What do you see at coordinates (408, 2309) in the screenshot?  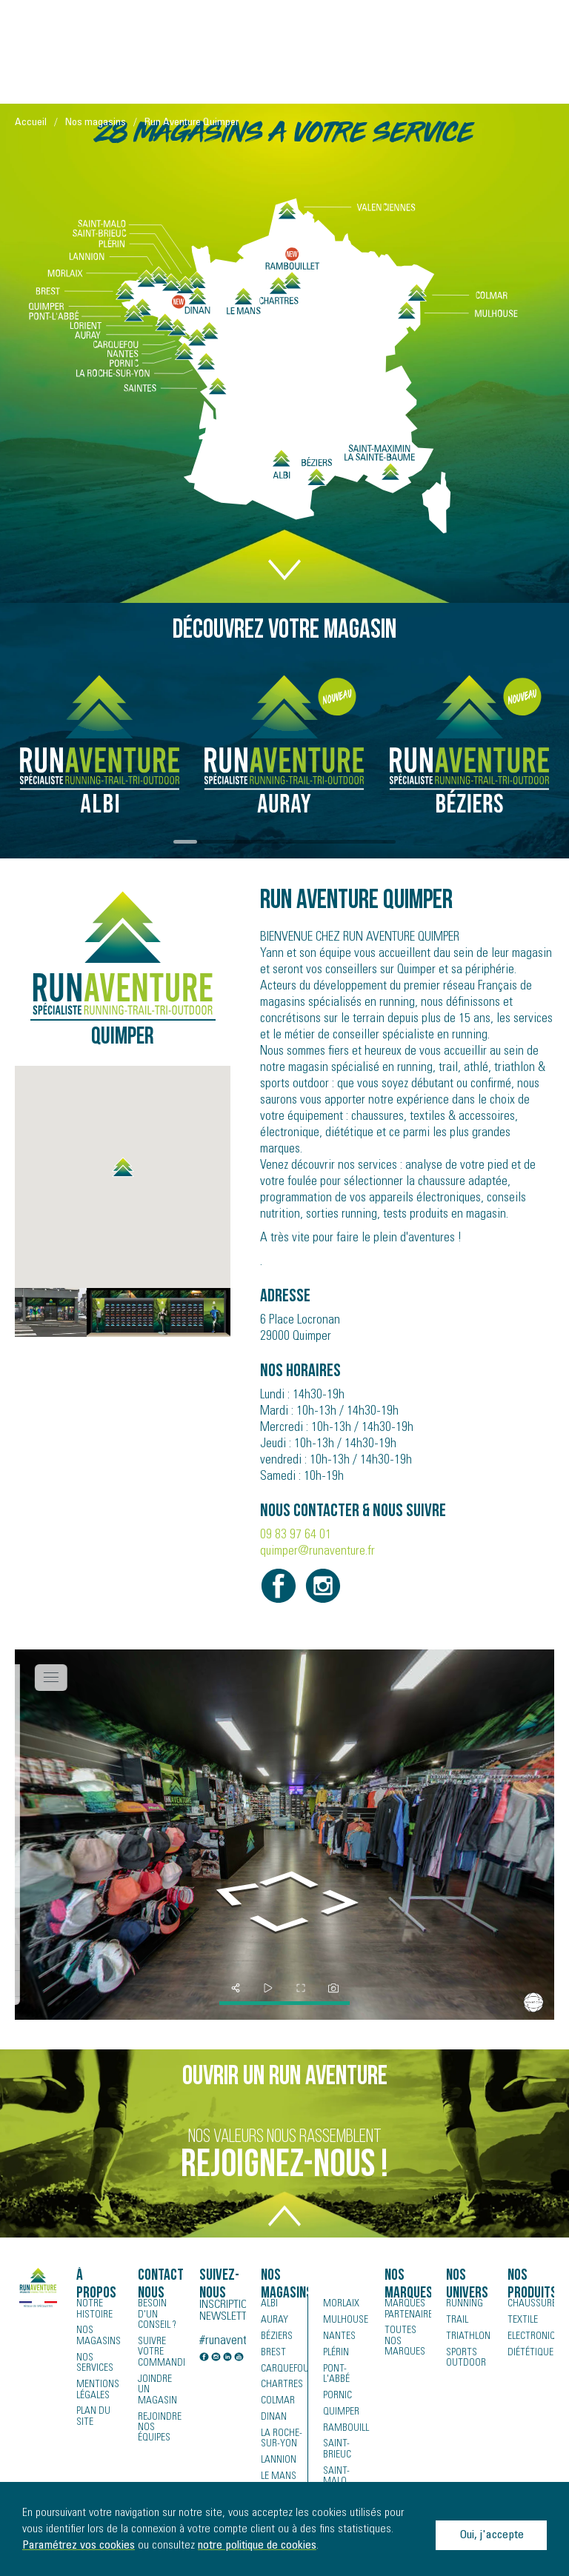 I see `Marques partenaires` at bounding box center [408, 2309].